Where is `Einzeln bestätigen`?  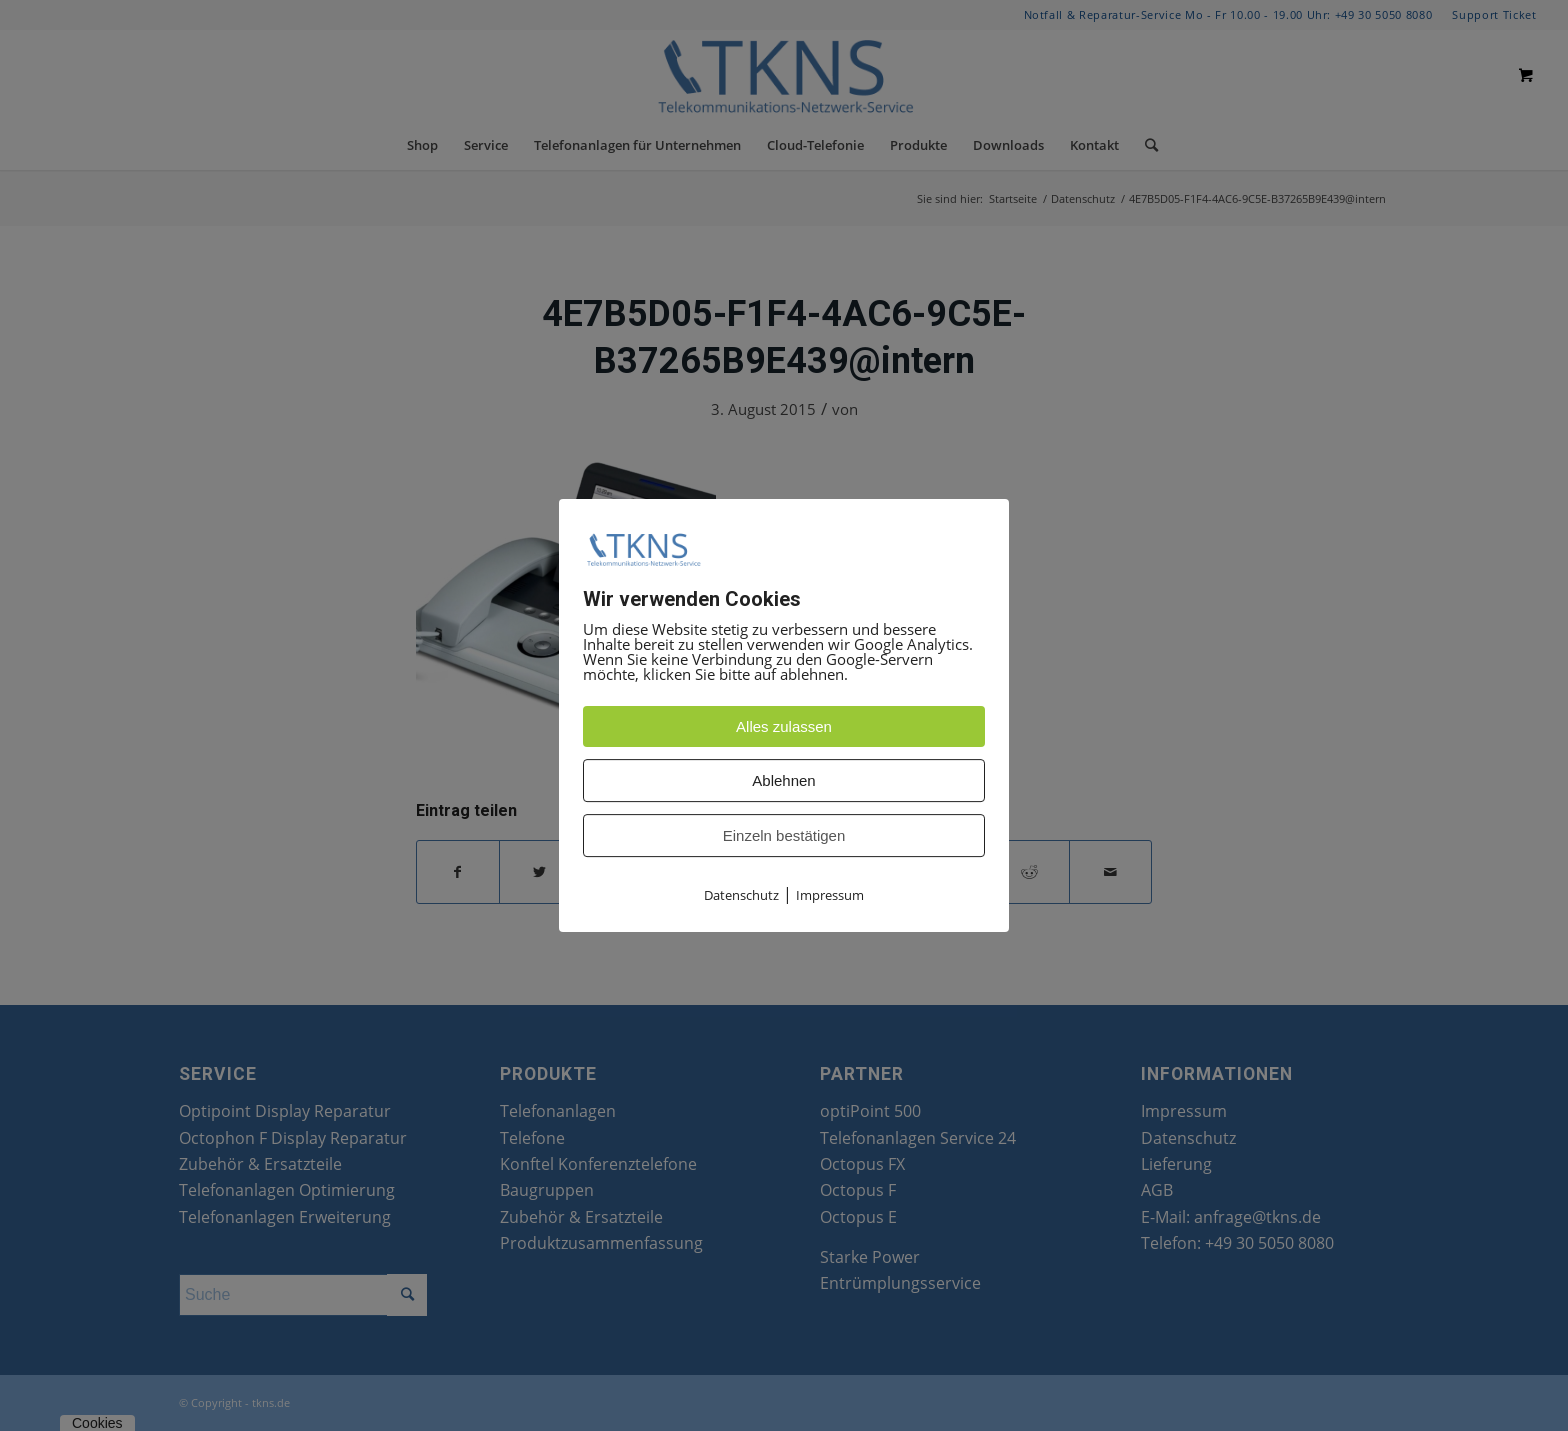 Einzeln bestätigen is located at coordinates (784, 835).